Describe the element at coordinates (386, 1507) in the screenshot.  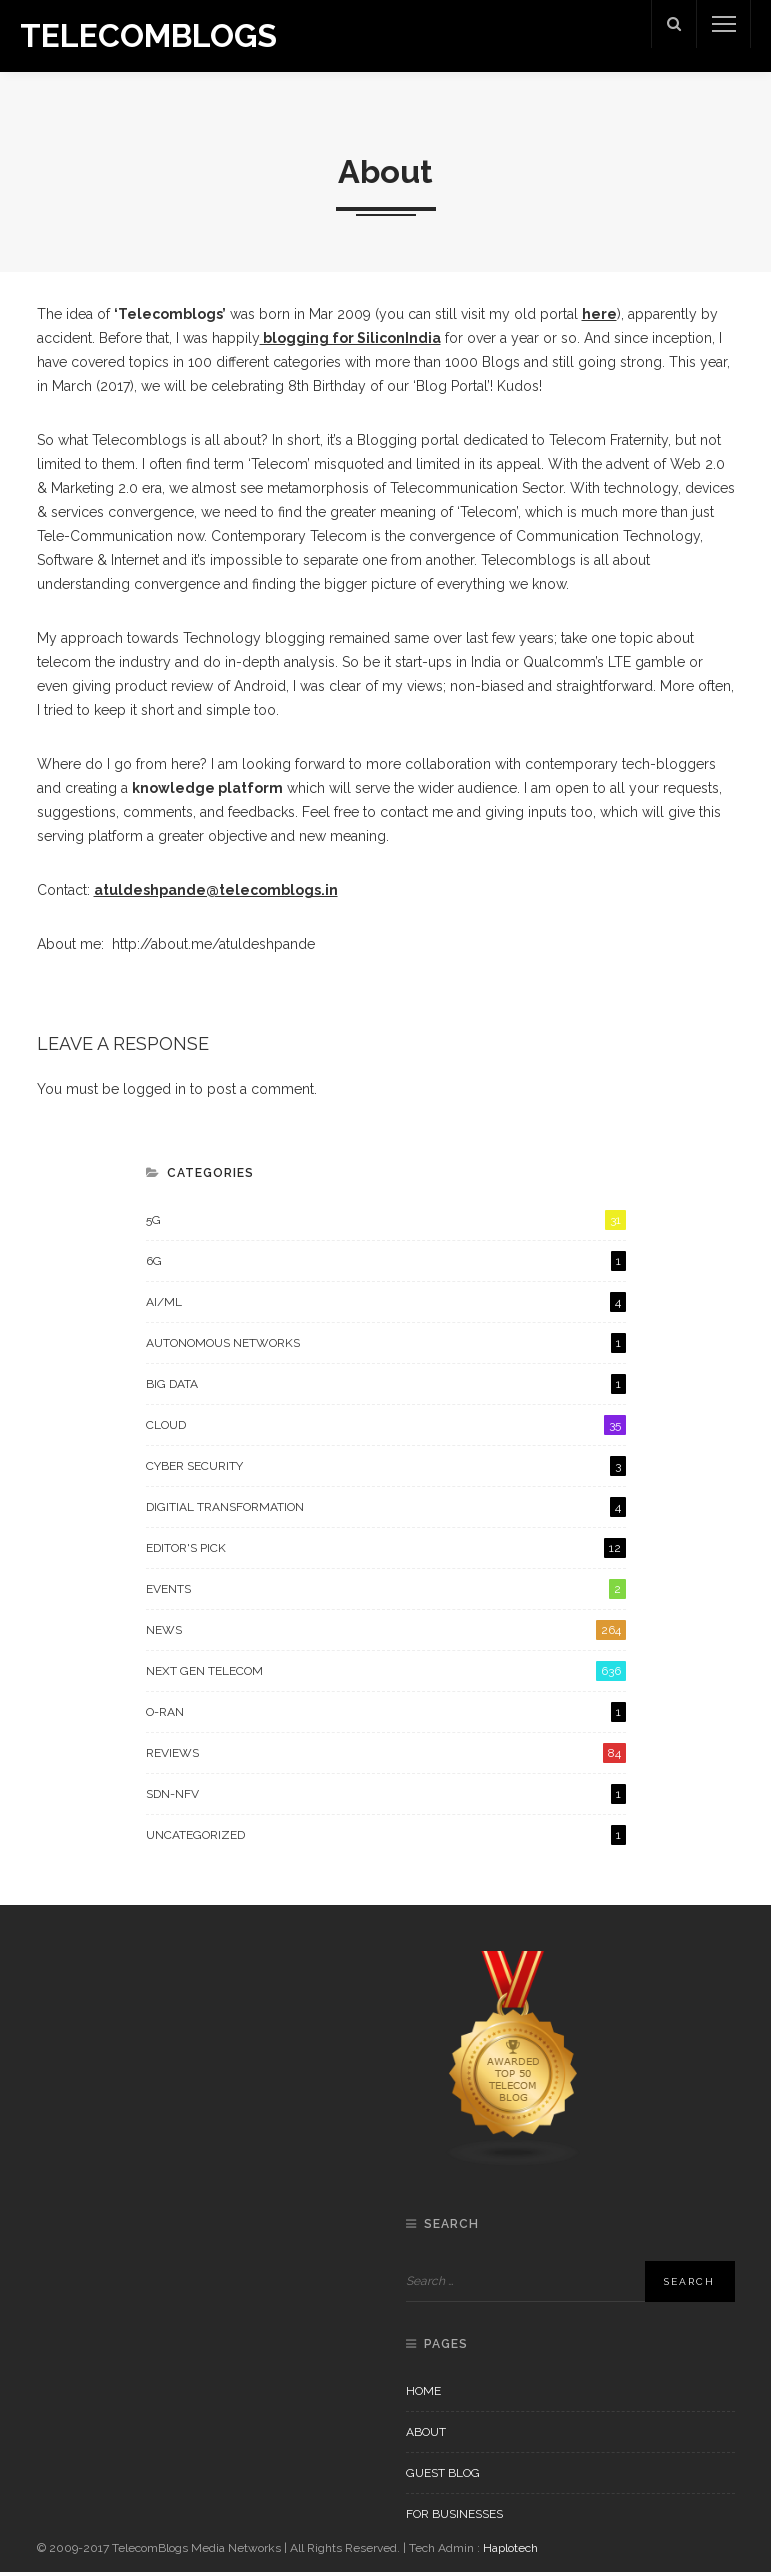
I see `Digitial Transformation` at that location.